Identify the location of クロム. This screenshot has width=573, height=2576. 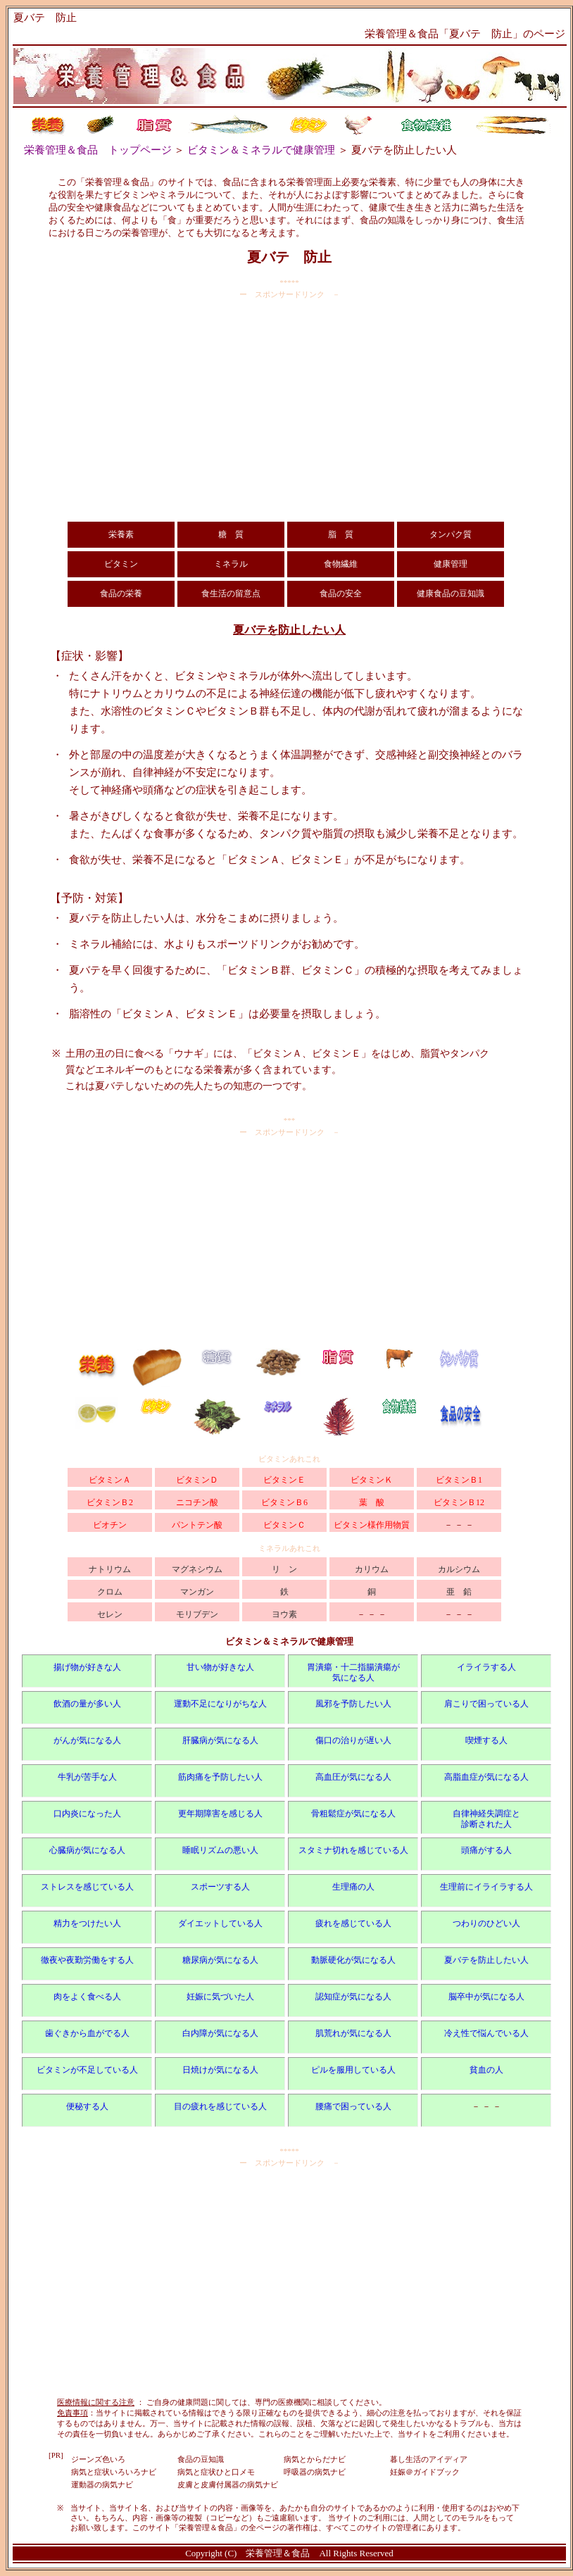
(109, 1592).